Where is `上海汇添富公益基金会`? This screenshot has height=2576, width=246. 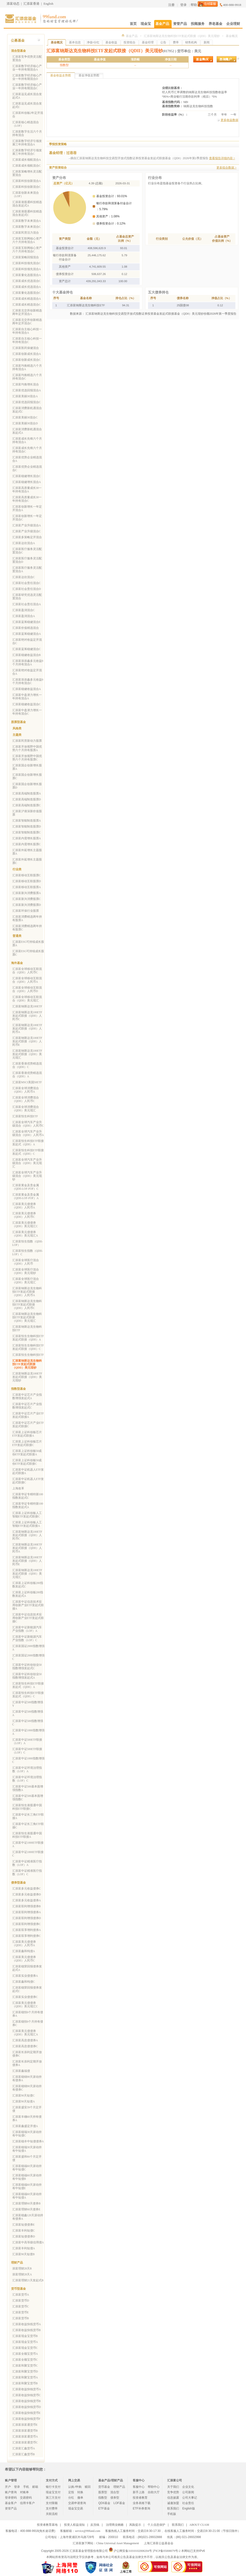
上海汇添富公益基金会 is located at coordinates (158, 2543).